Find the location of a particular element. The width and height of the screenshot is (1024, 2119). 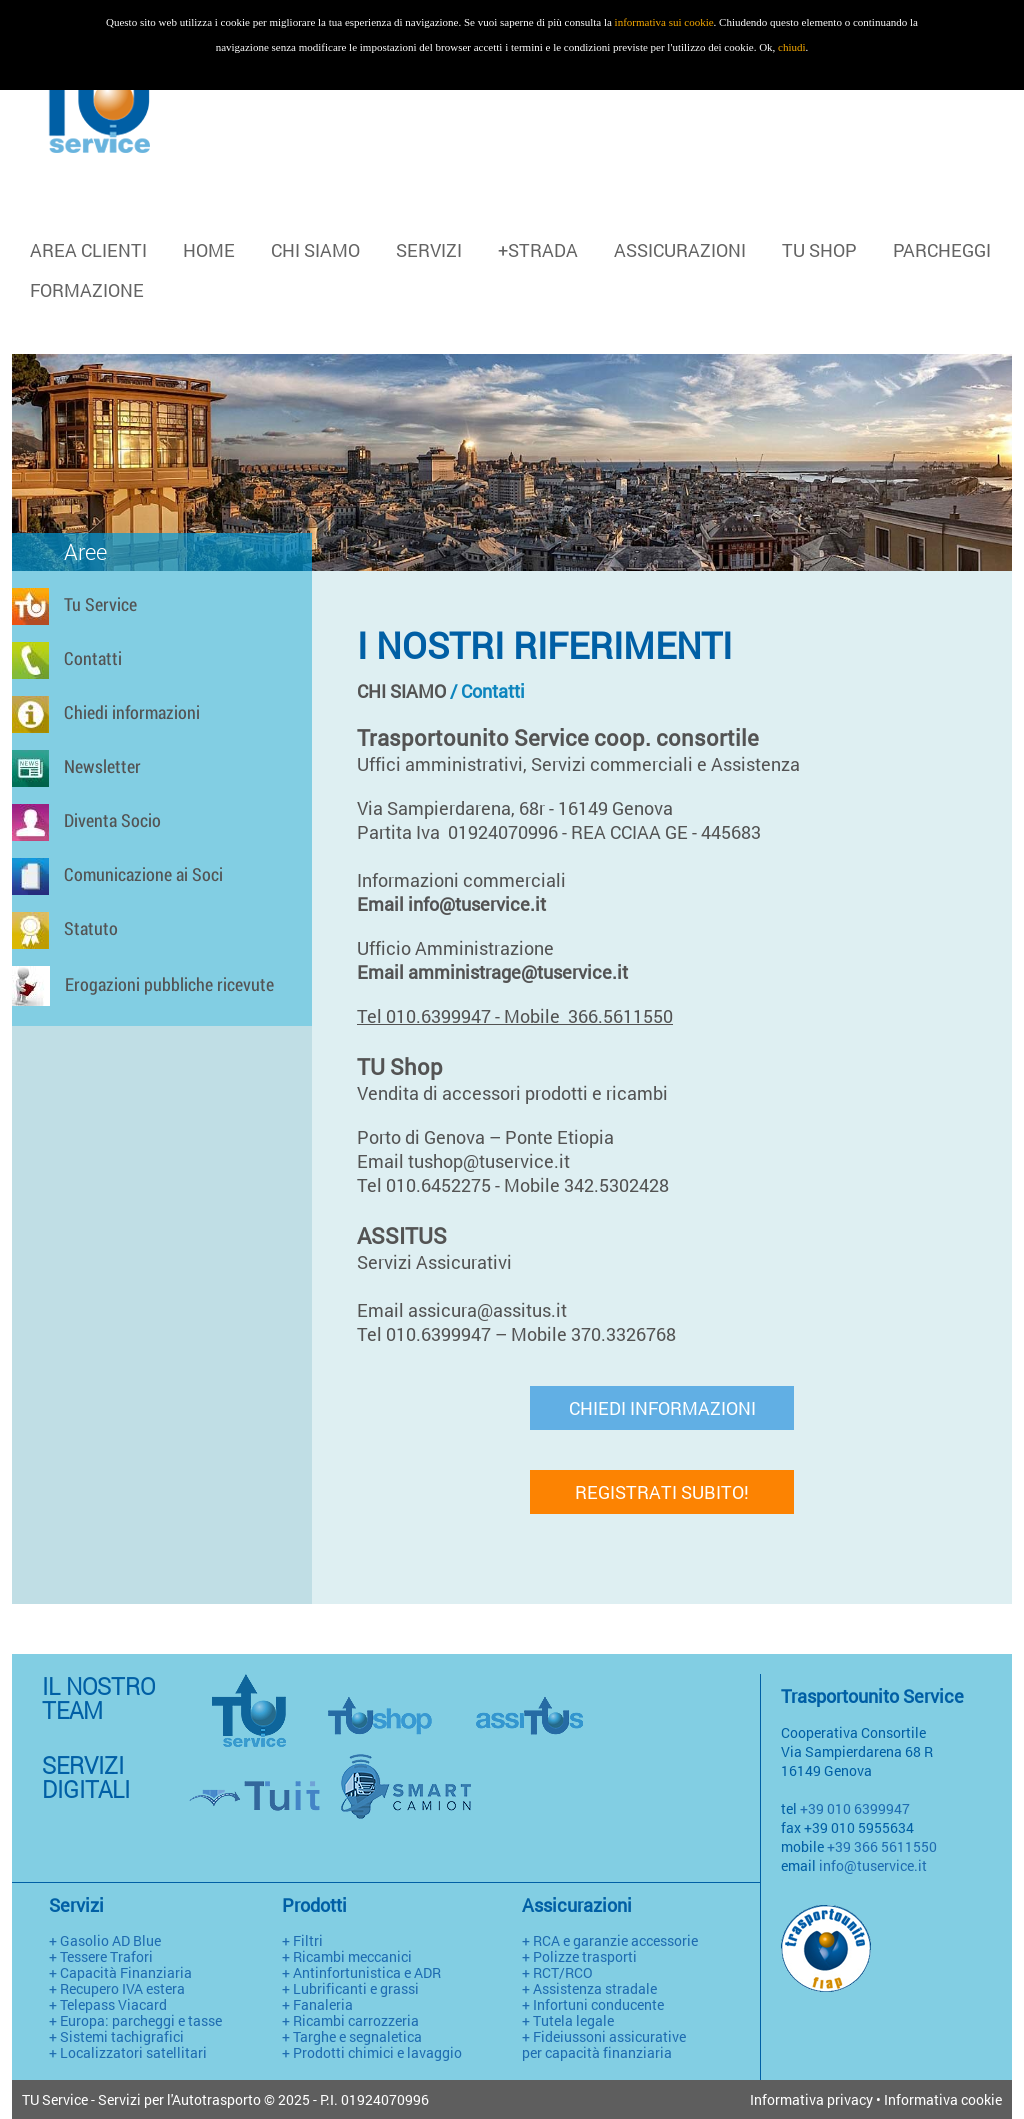

+ Gasolio AD Blue is located at coordinates (105, 1940).